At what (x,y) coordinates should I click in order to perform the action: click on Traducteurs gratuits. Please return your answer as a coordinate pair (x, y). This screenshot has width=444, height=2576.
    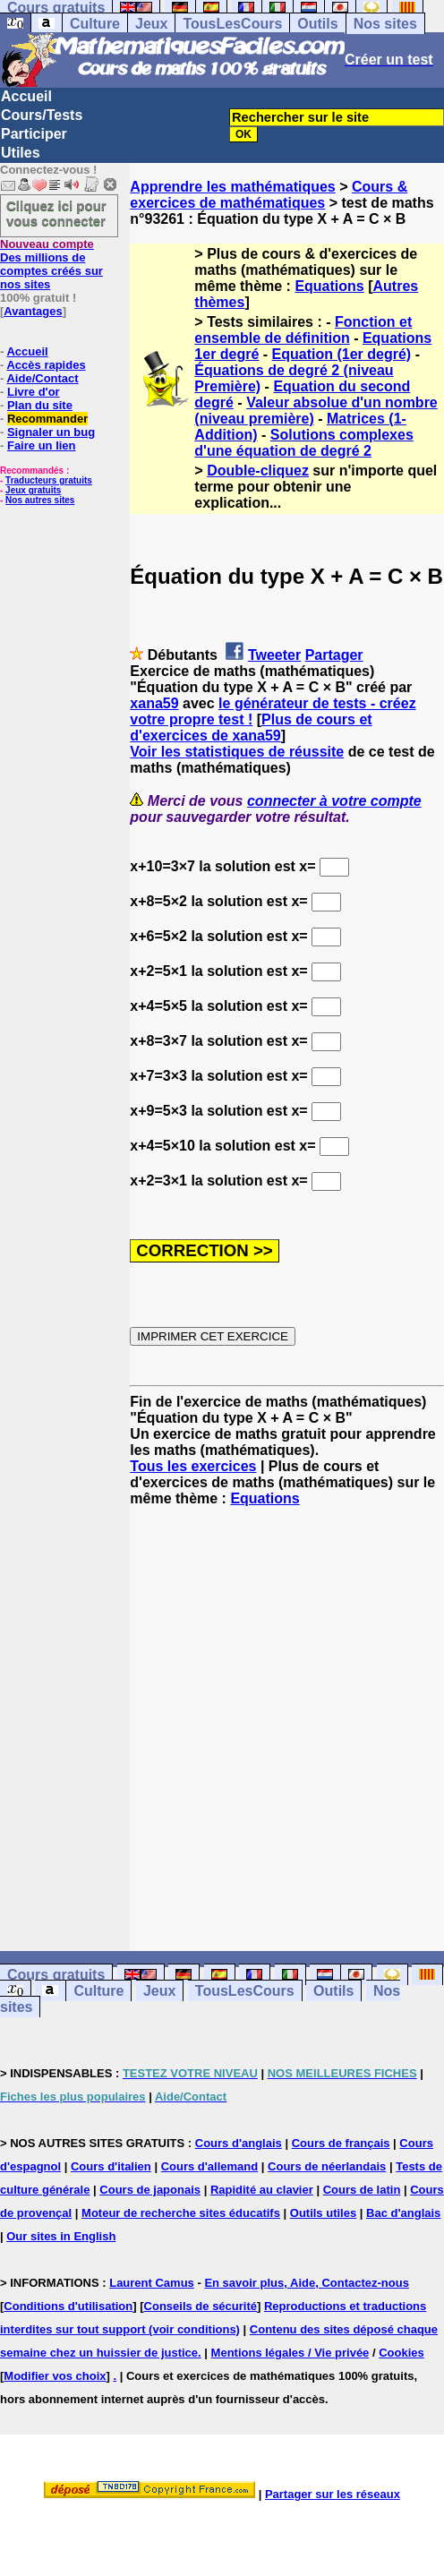
    Looking at the image, I should click on (48, 480).